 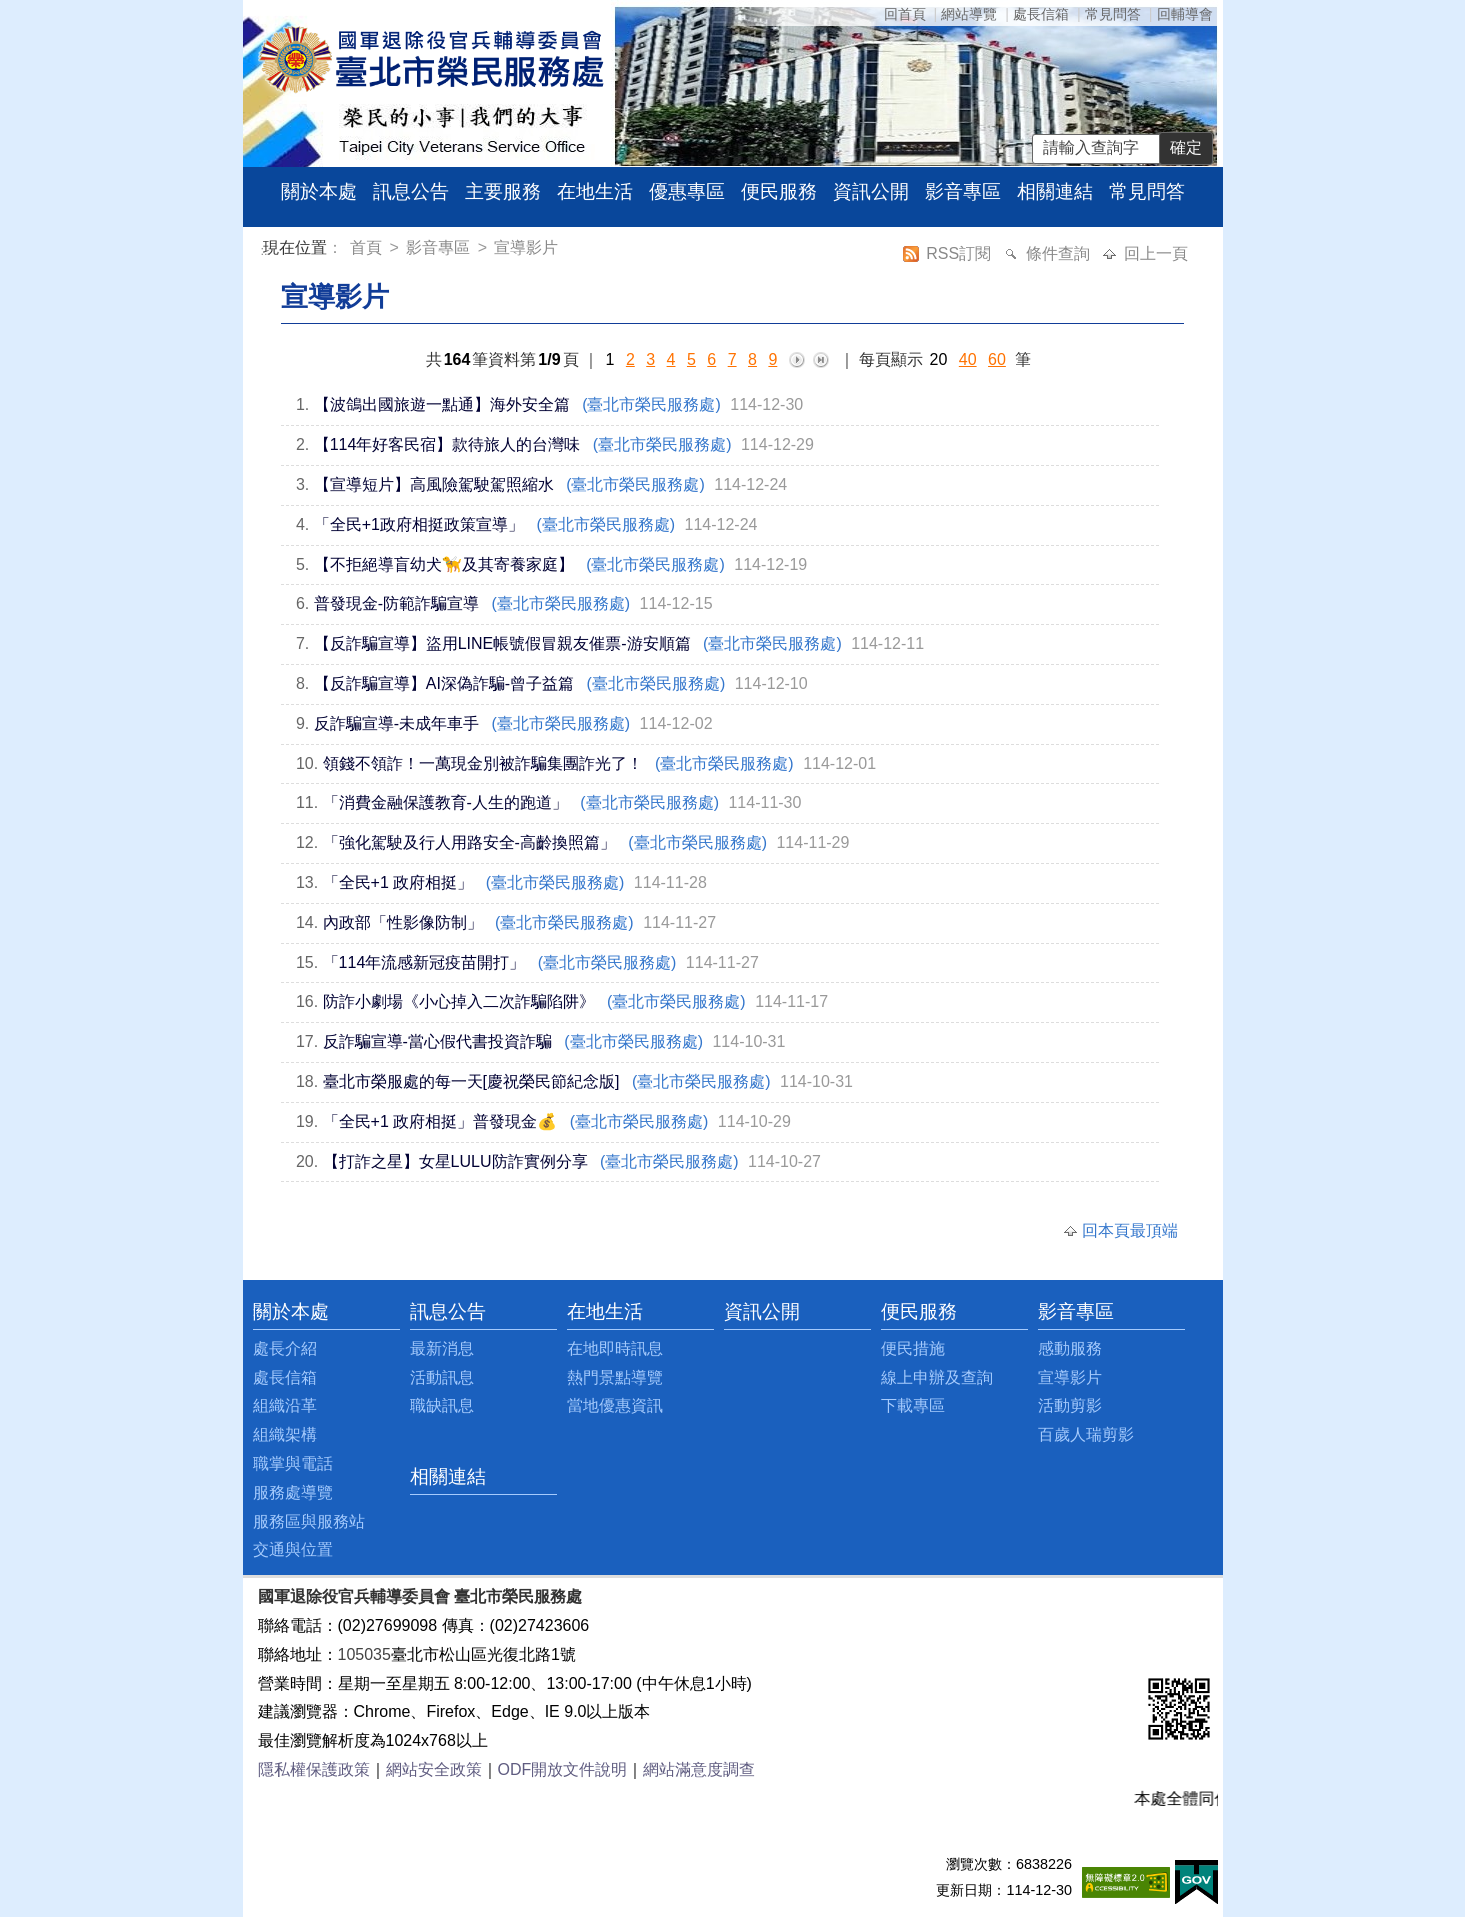 I want to click on 「114年流感新冠疫苗開打」, so click(x=424, y=962).